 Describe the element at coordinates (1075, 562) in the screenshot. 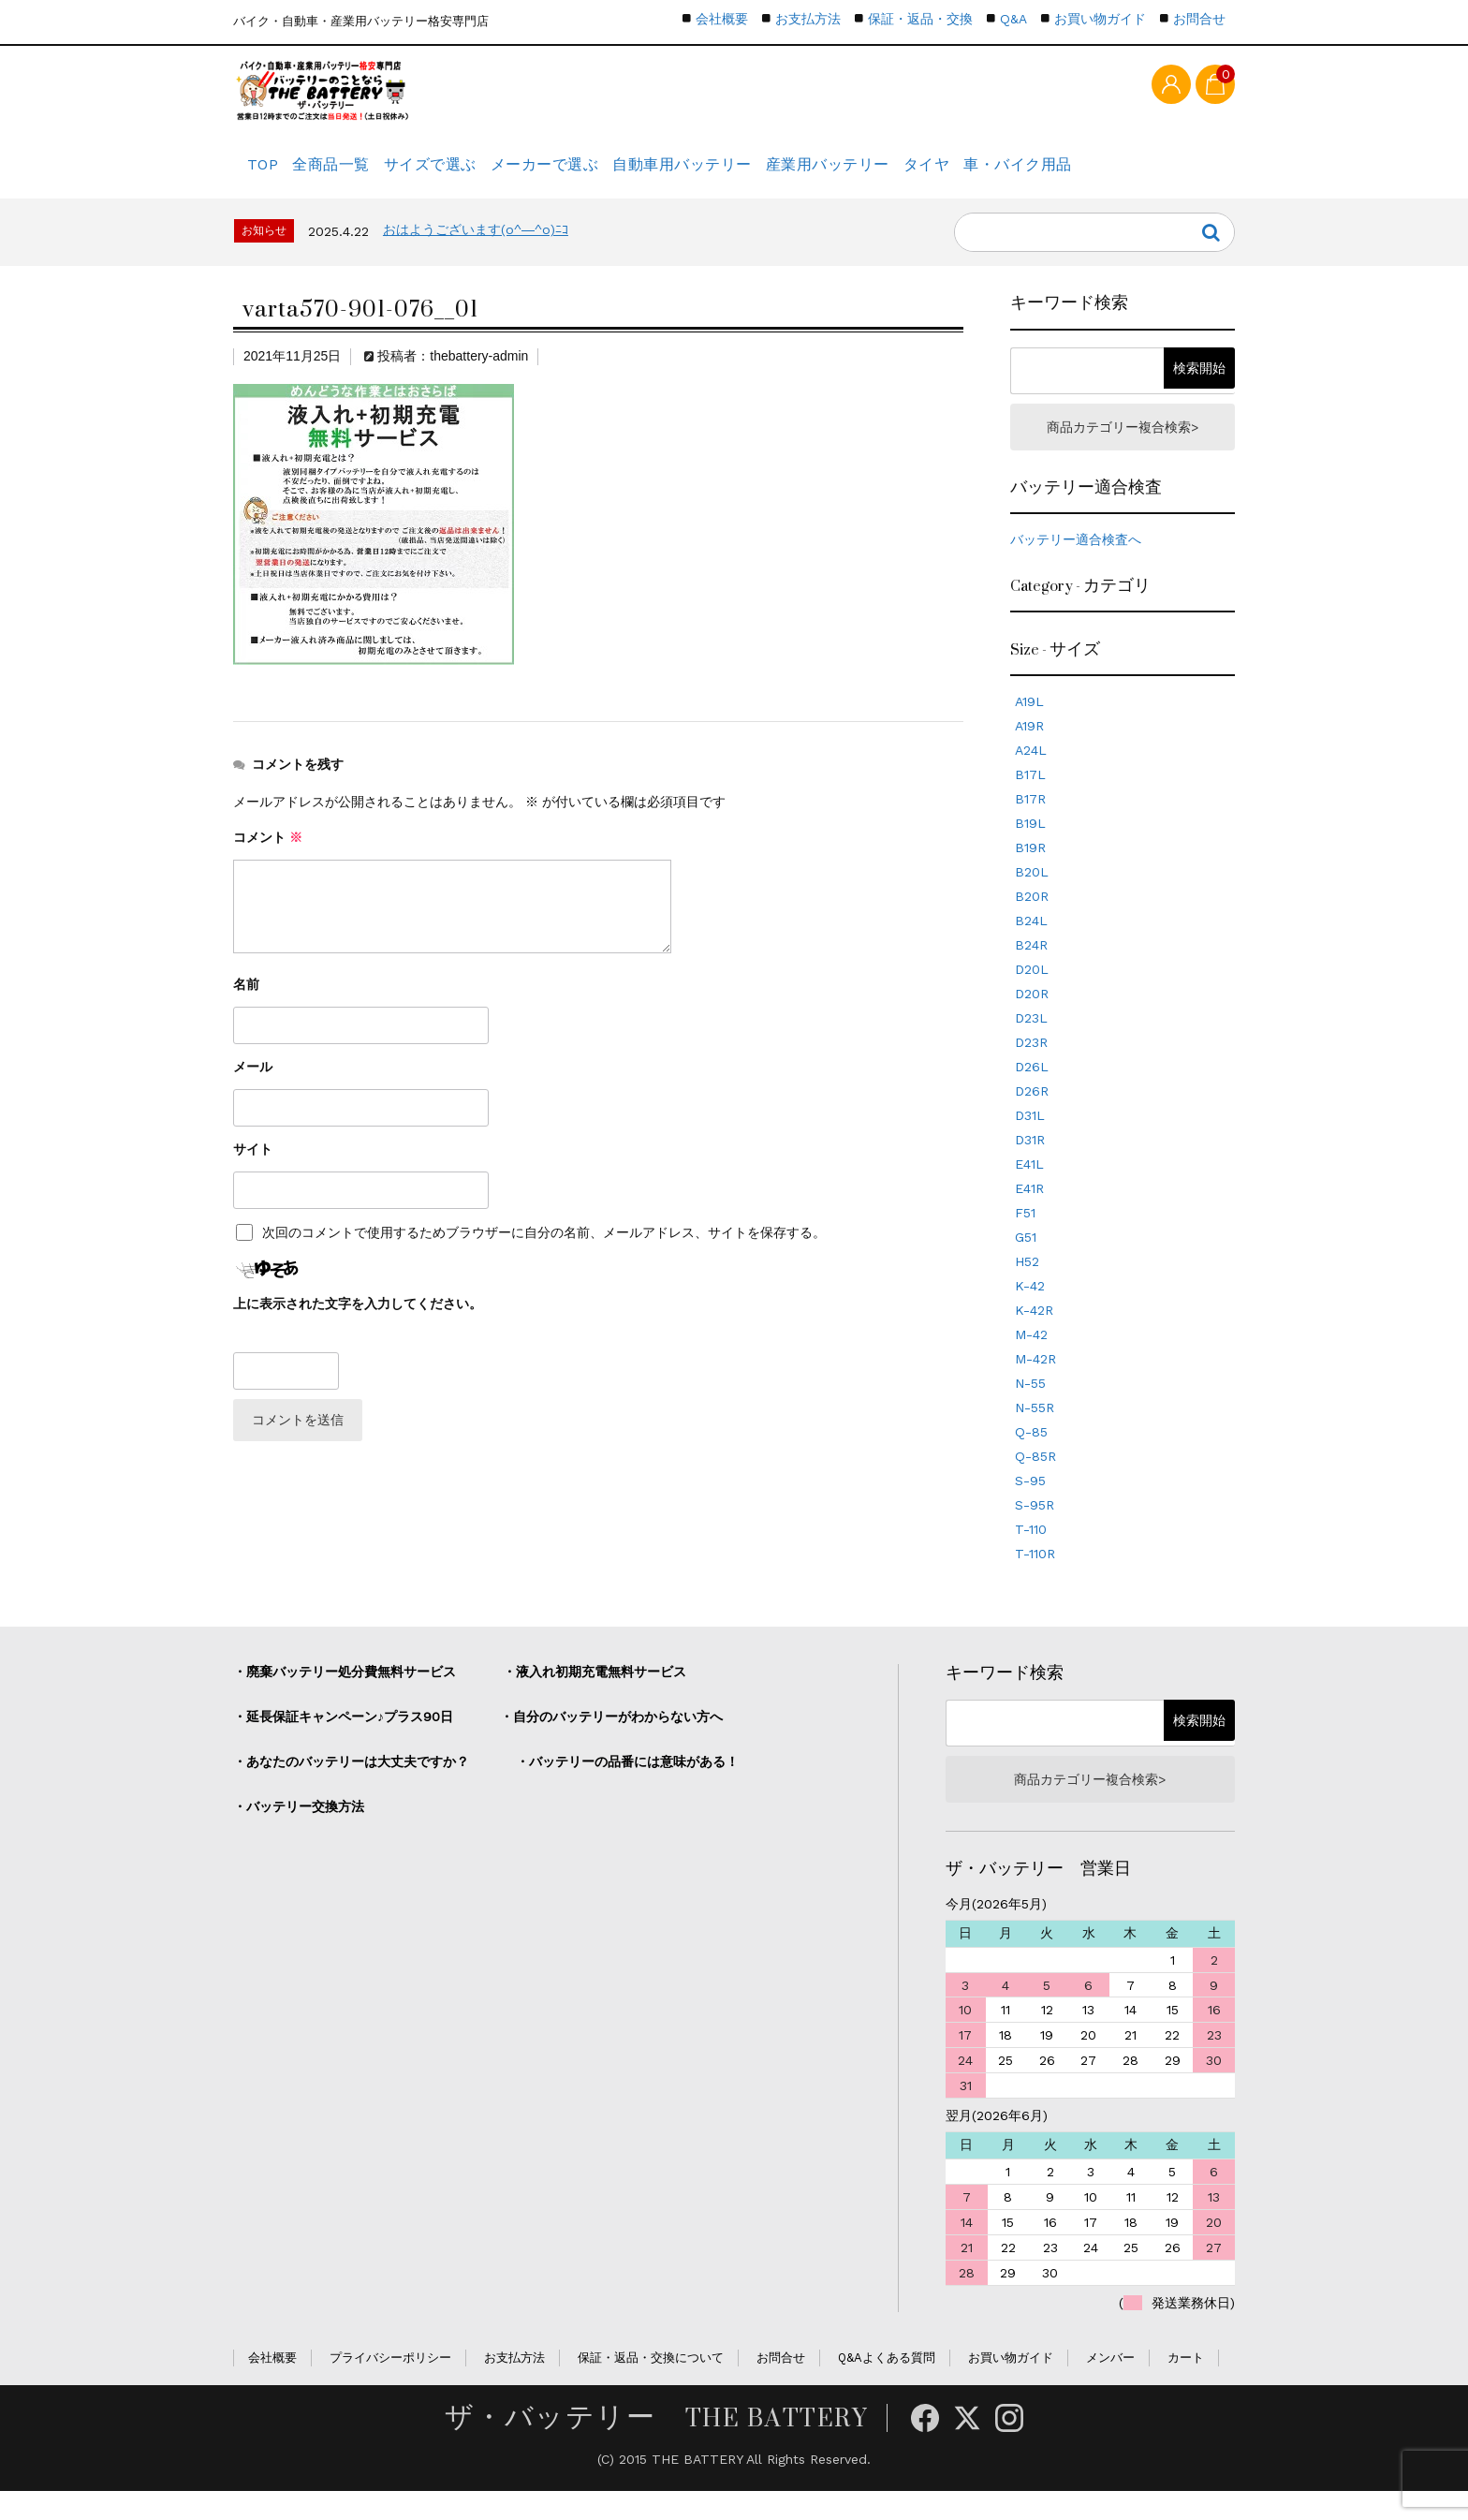

I see `バッテリー適合検査へ` at that location.